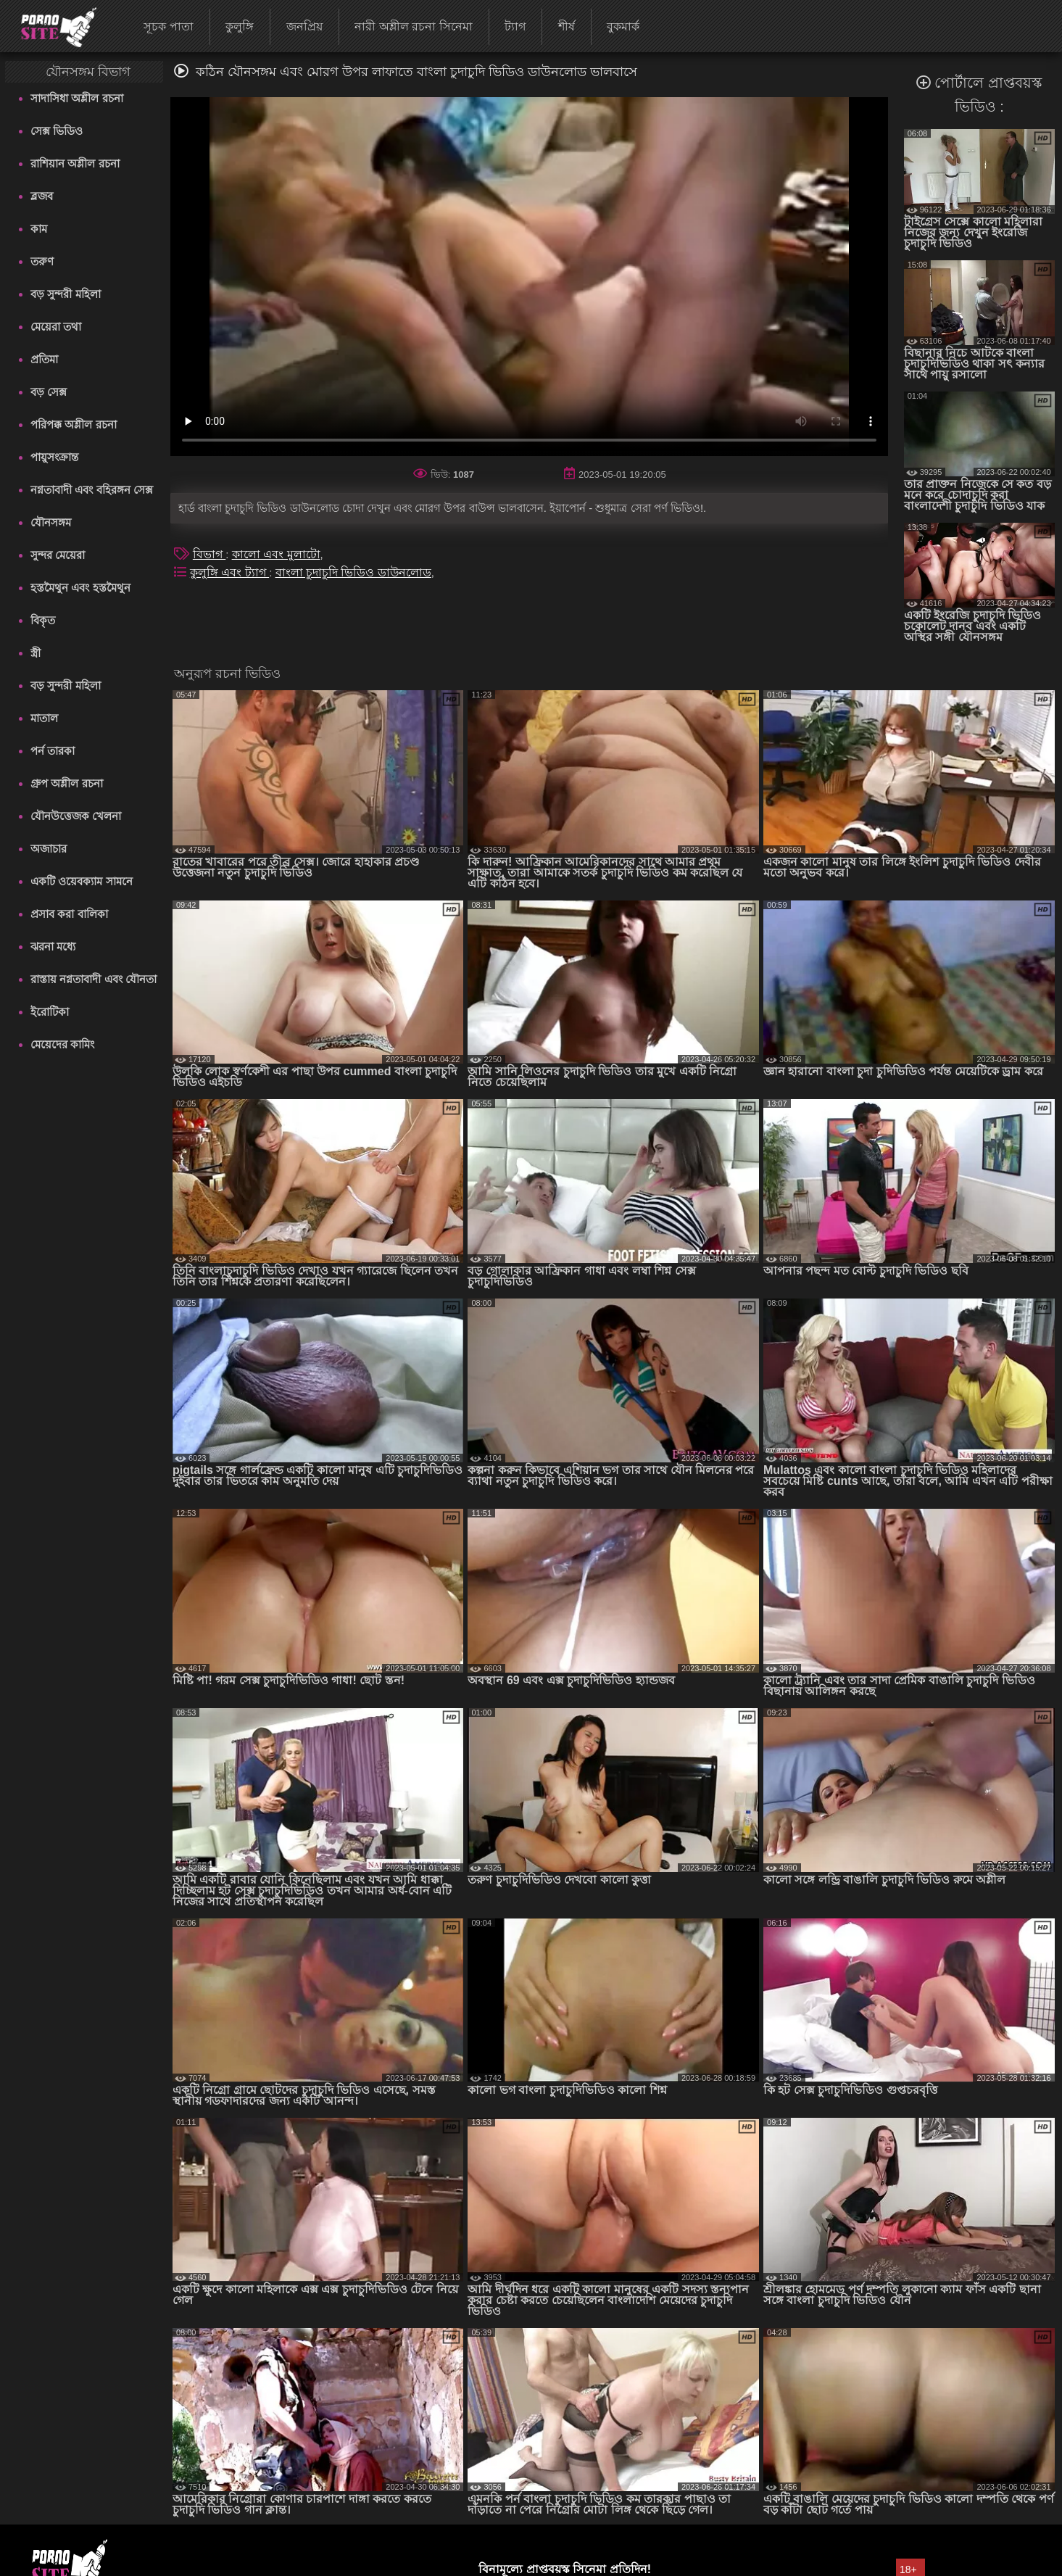 The image size is (1062, 2576). What do you see at coordinates (304, 26) in the screenshot?
I see `জনপ্রিয়` at bounding box center [304, 26].